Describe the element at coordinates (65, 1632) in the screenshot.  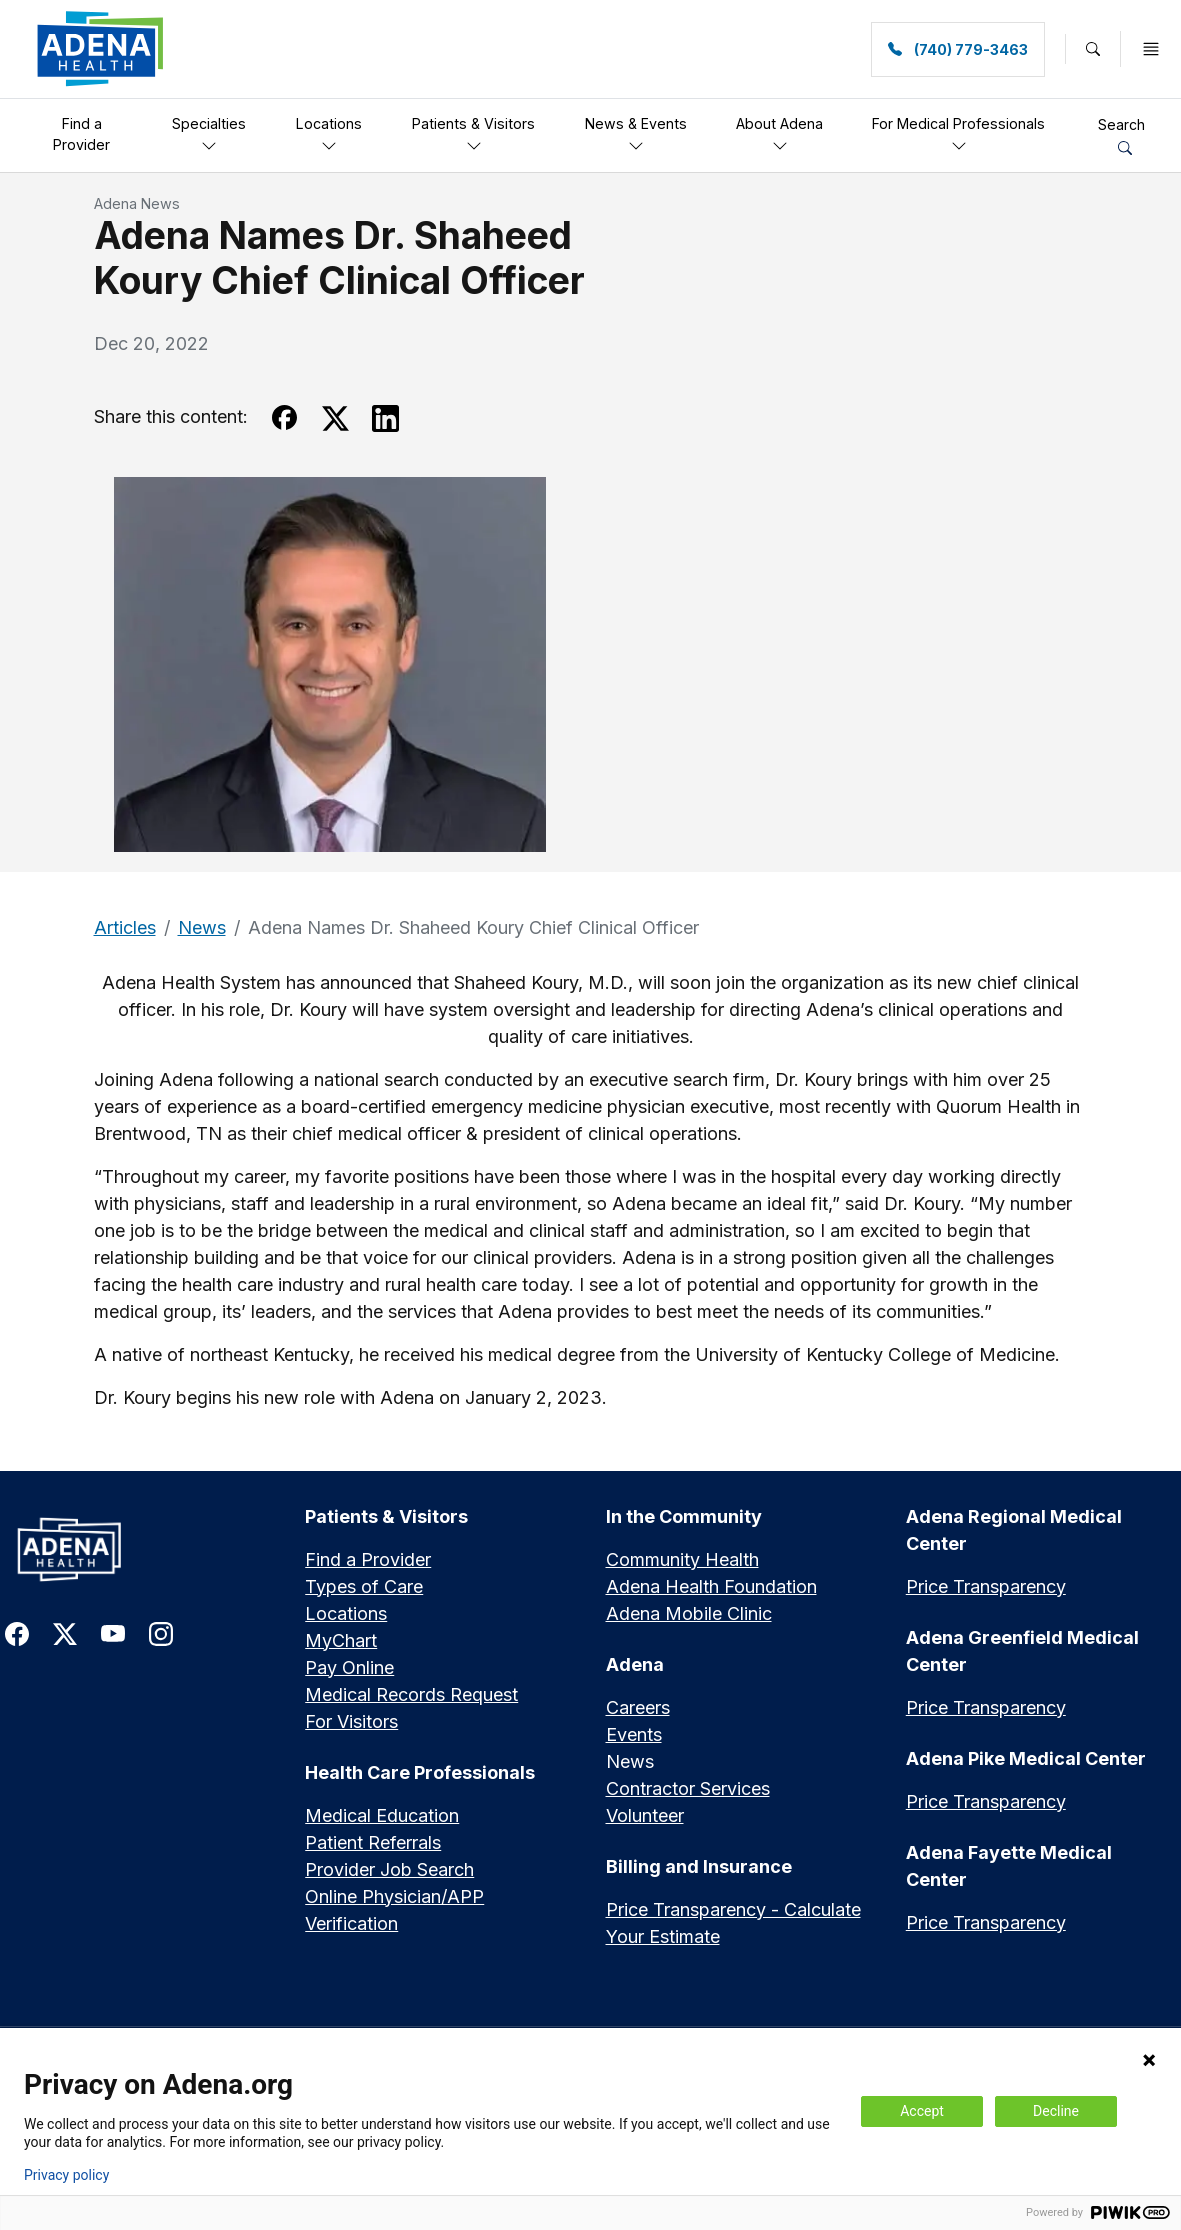
I see `[link to twitter-x]` at that location.